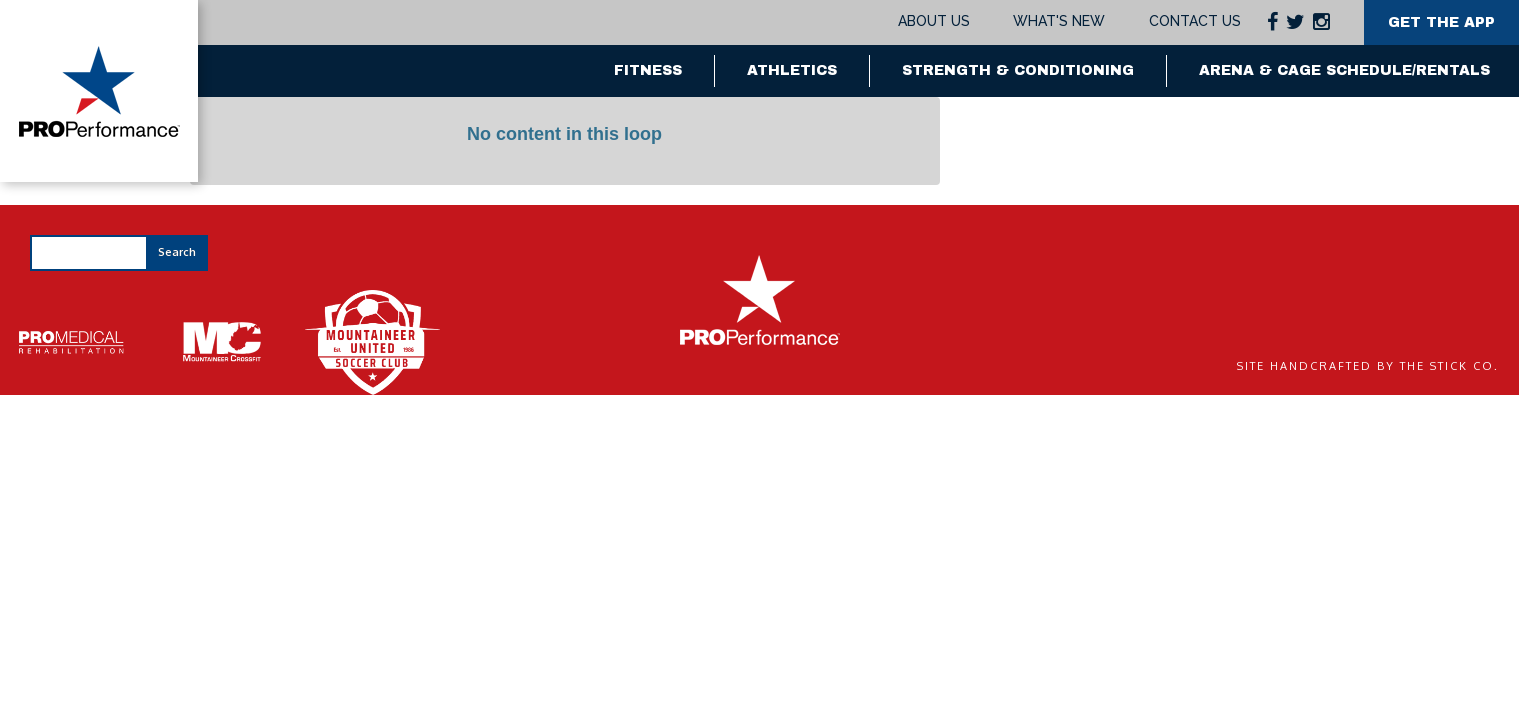 Image resolution: width=1519 pixels, height=720 pixels. What do you see at coordinates (1449, 366) in the screenshot?
I see `The Stick Co.` at bounding box center [1449, 366].